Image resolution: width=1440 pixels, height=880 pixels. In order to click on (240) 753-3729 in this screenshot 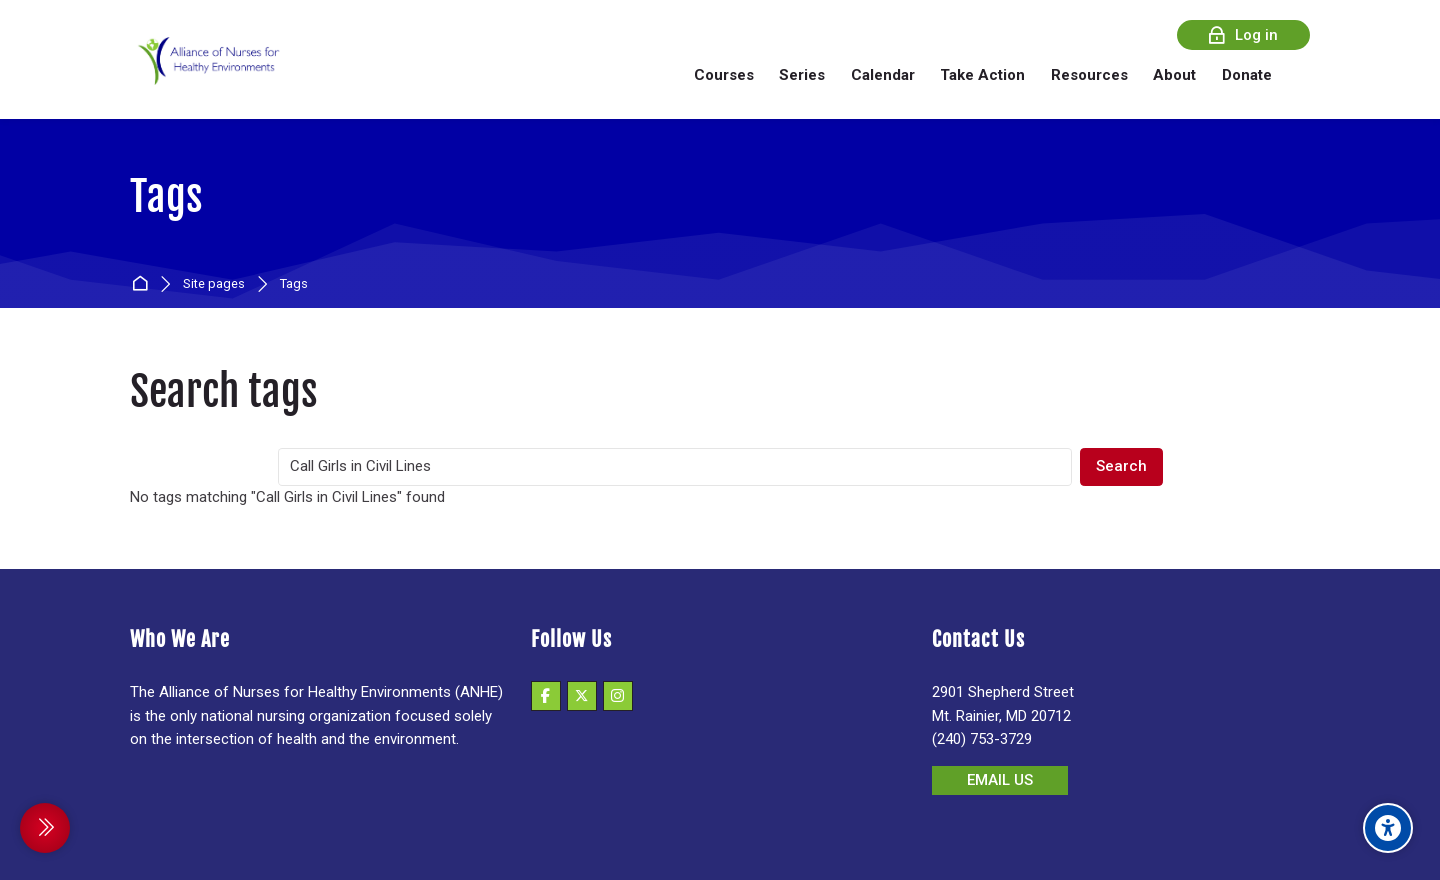, I will do `click(982, 739)`.